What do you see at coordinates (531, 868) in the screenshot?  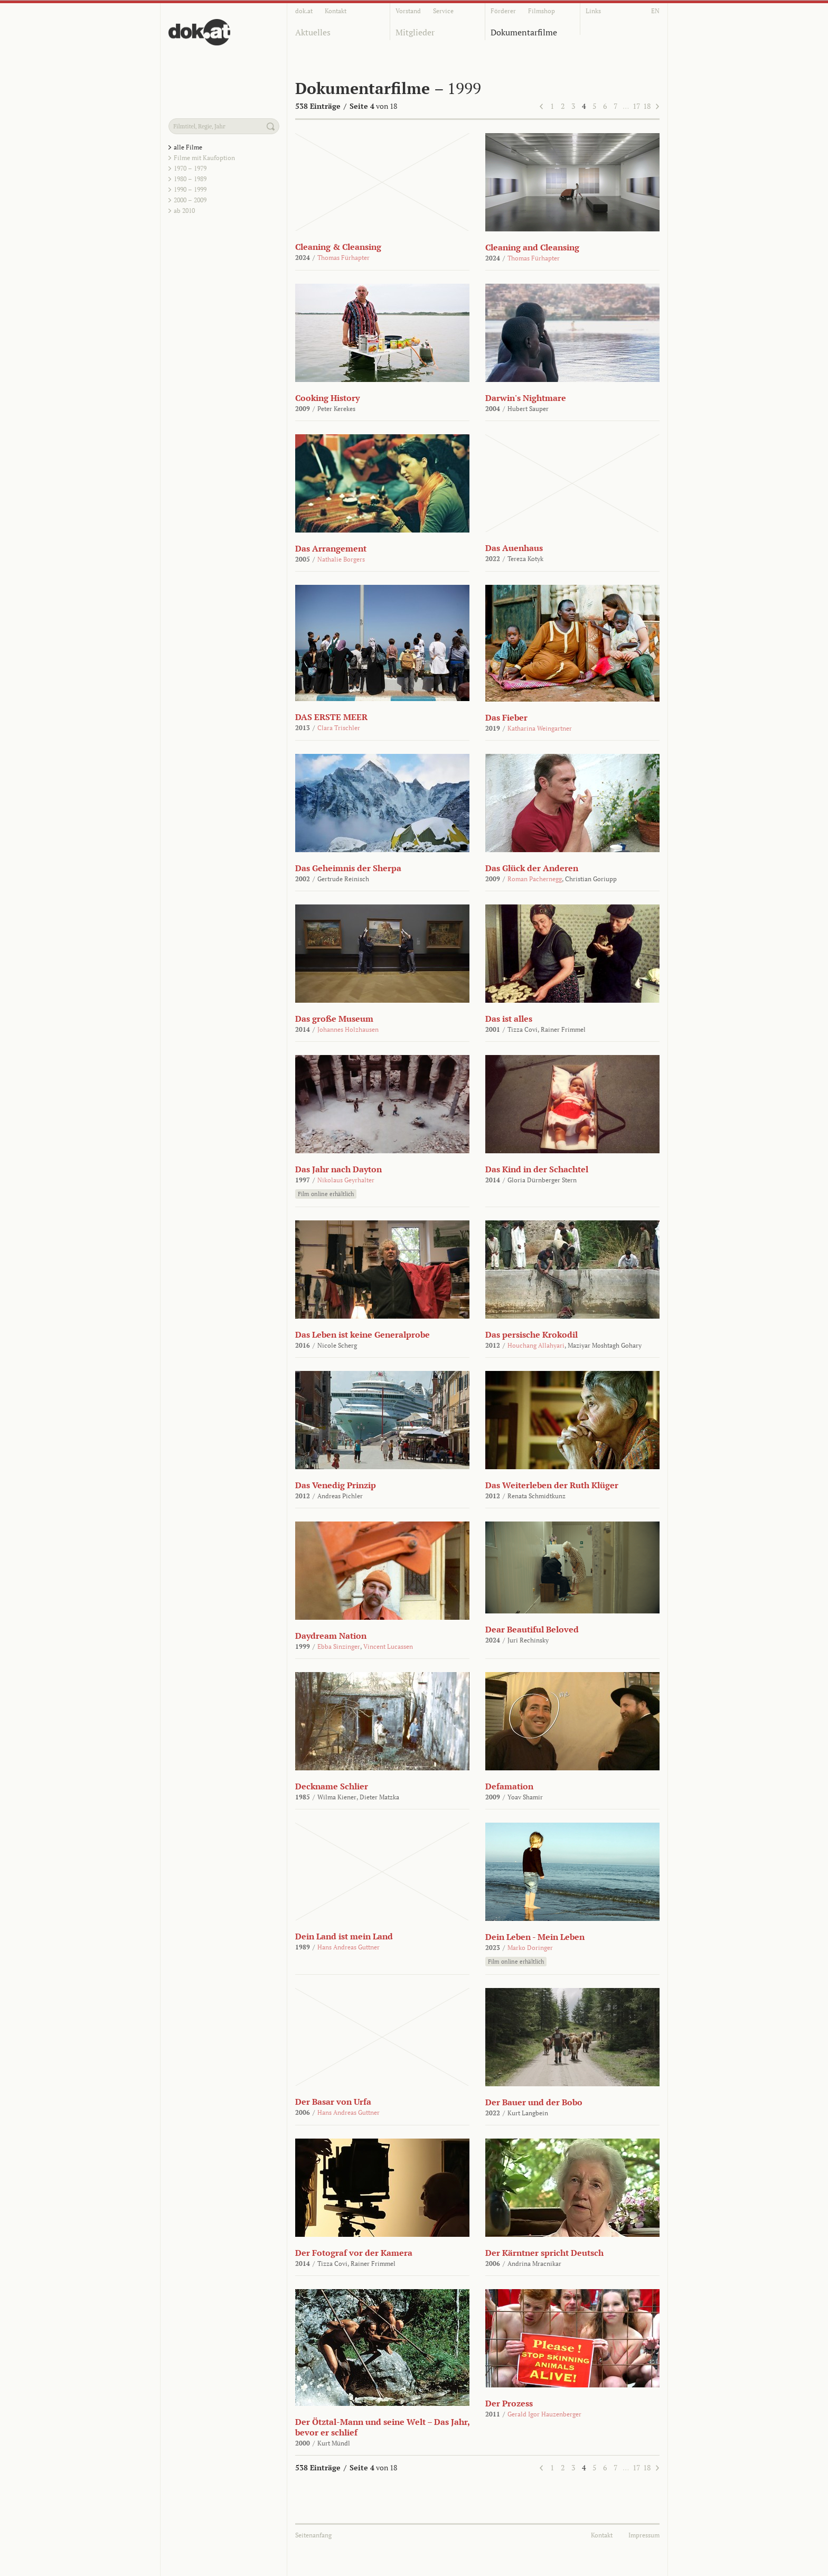 I see `Das Glück der Anderen` at bounding box center [531, 868].